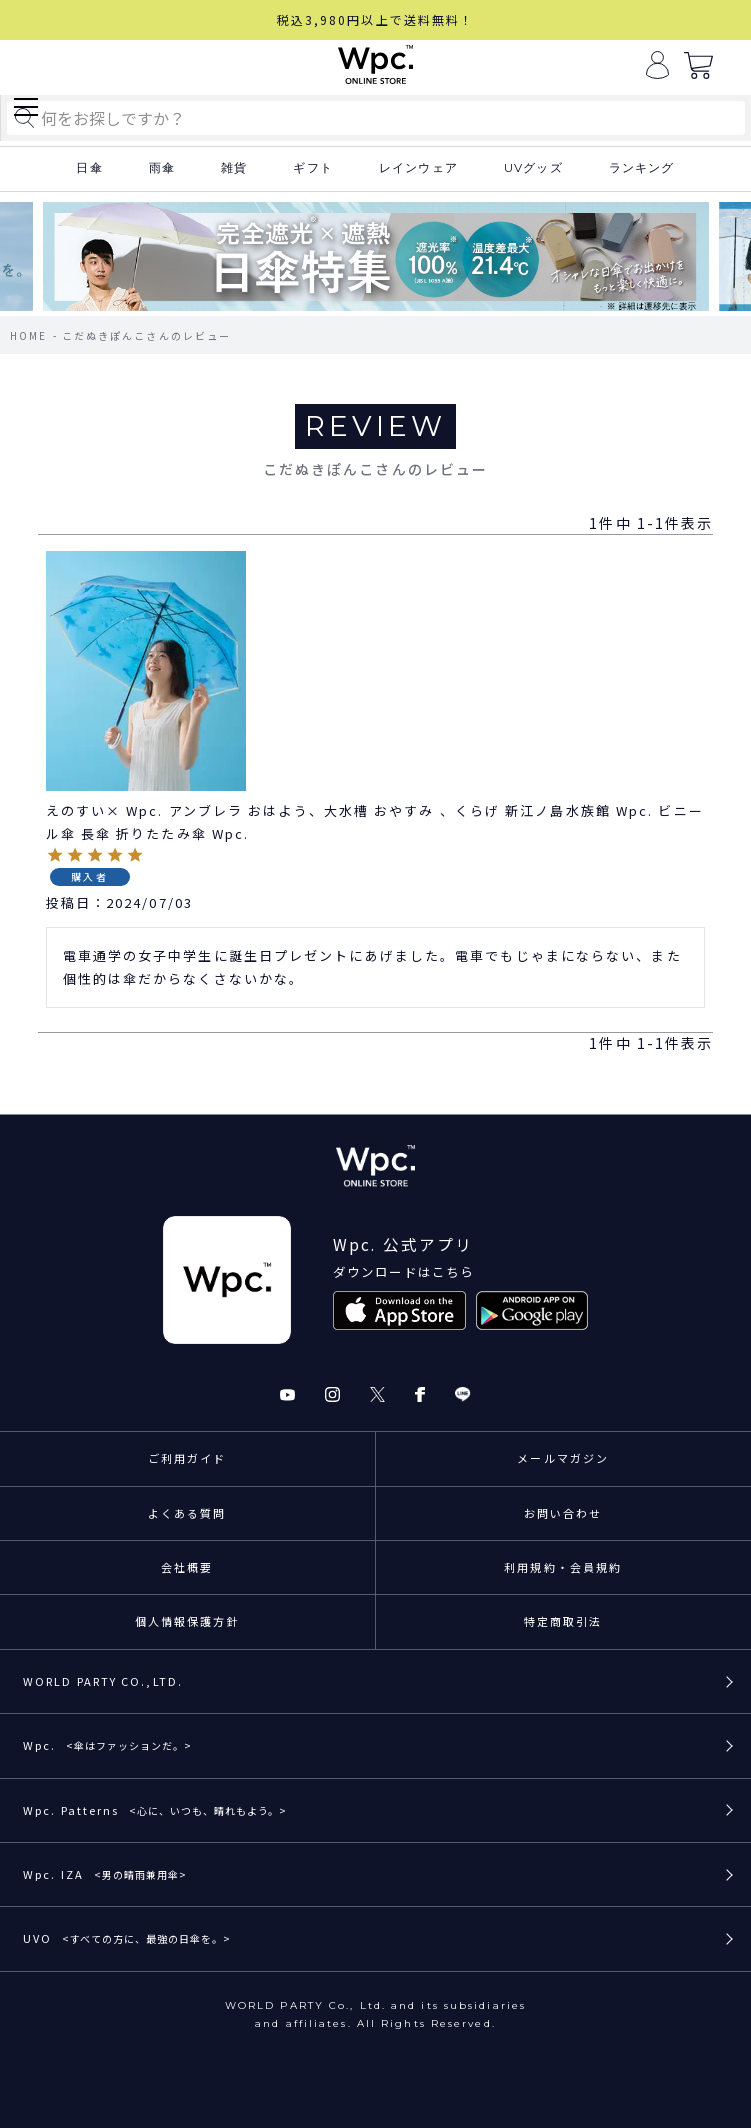 This screenshot has width=751, height=2128. Describe the element at coordinates (89, 168) in the screenshot. I see `日傘` at that location.